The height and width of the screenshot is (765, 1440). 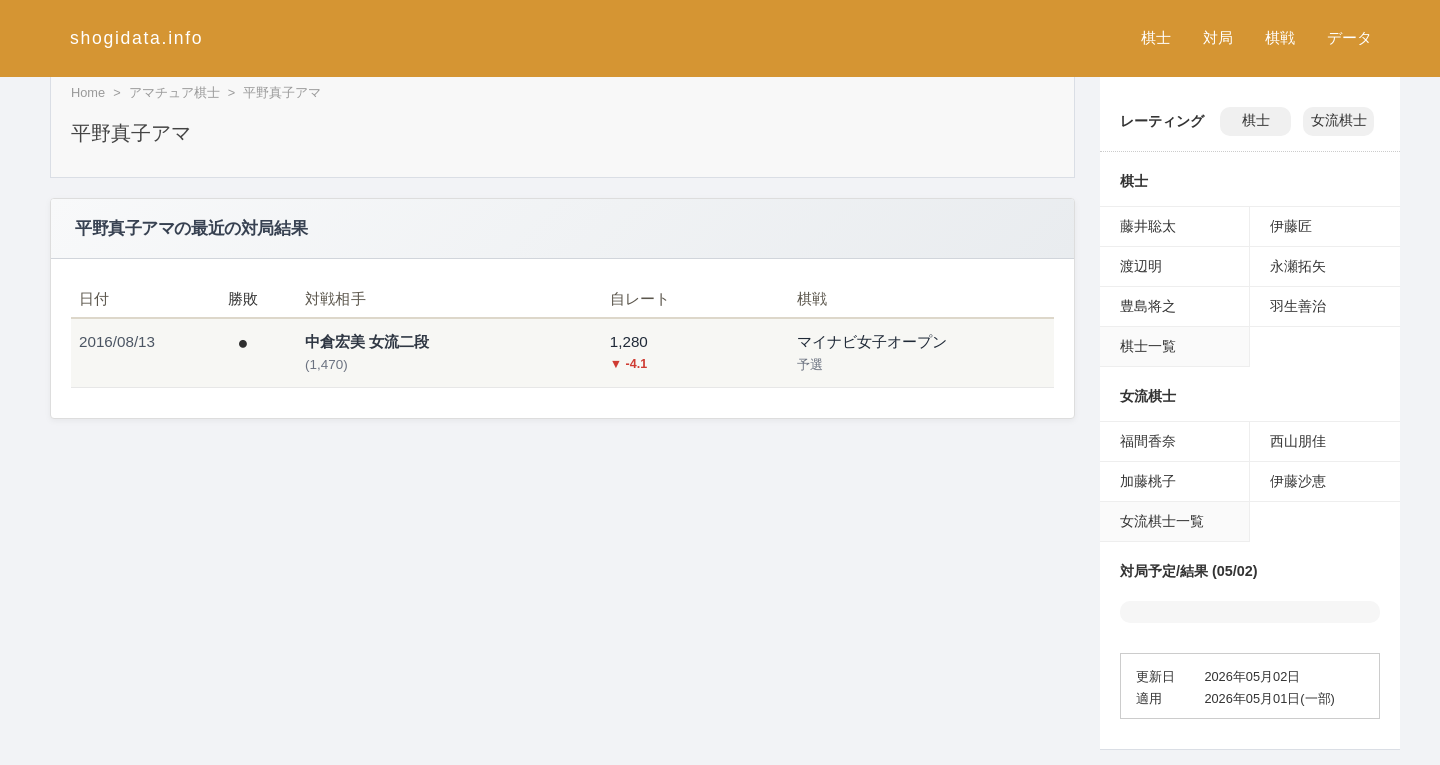 What do you see at coordinates (1339, 120) in the screenshot?
I see `女流棋士` at bounding box center [1339, 120].